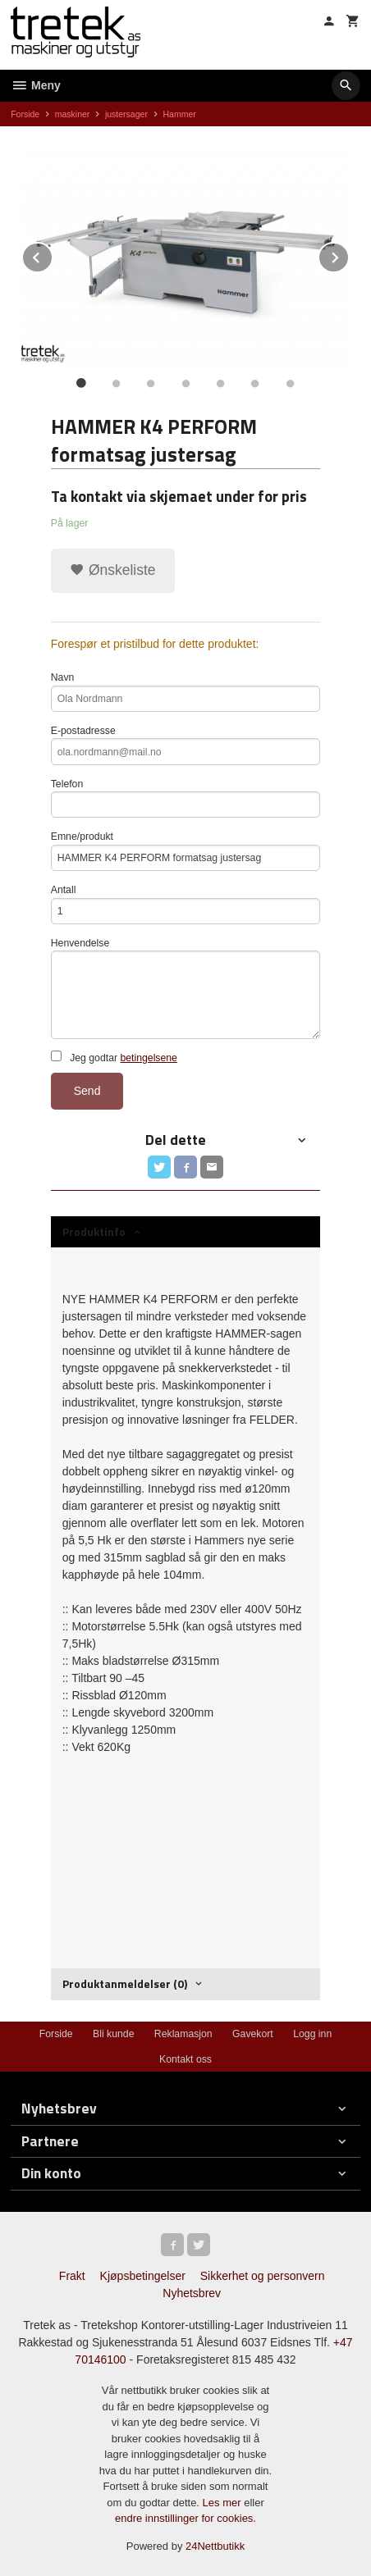 Image resolution: width=371 pixels, height=2576 pixels. Describe the element at coordinates (349, 254) in the screenshot. I see `Next` at that location.